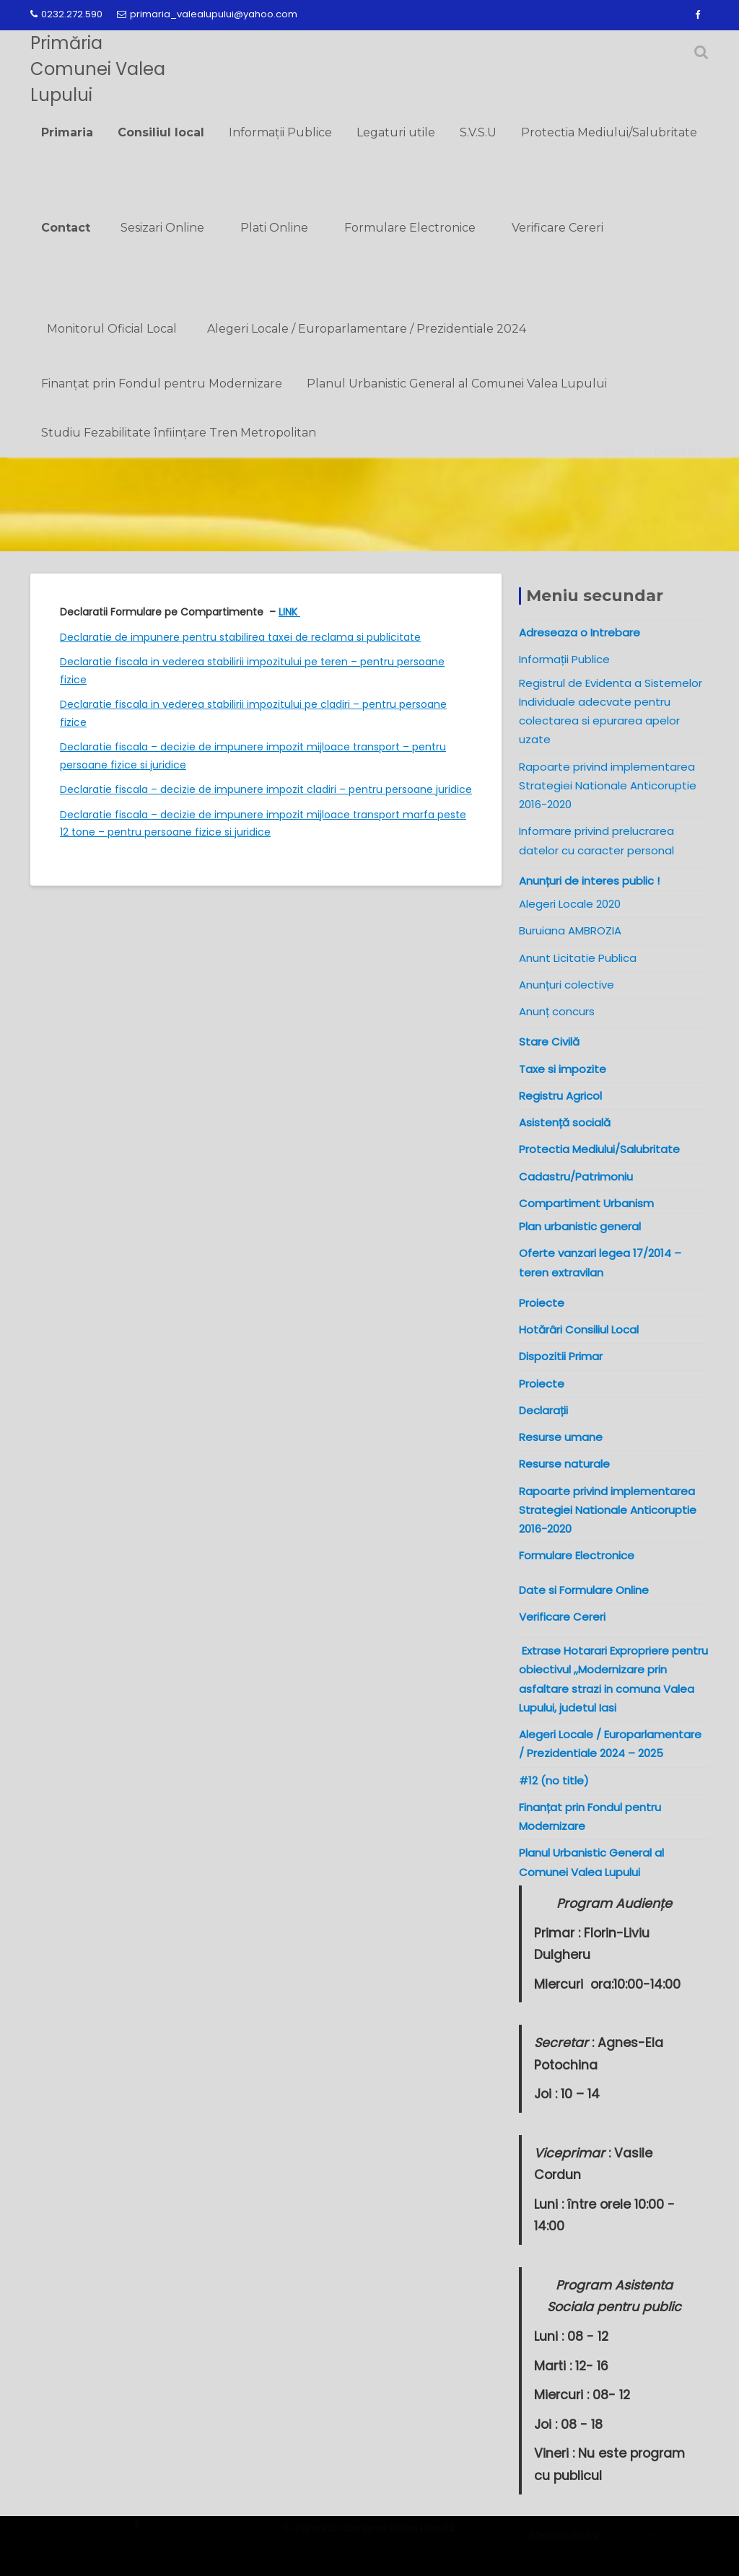 Image resolution: width=739 pixels, height=2576 pixels. I want to click on Alegeri Locale 2020, so click(570, 903).